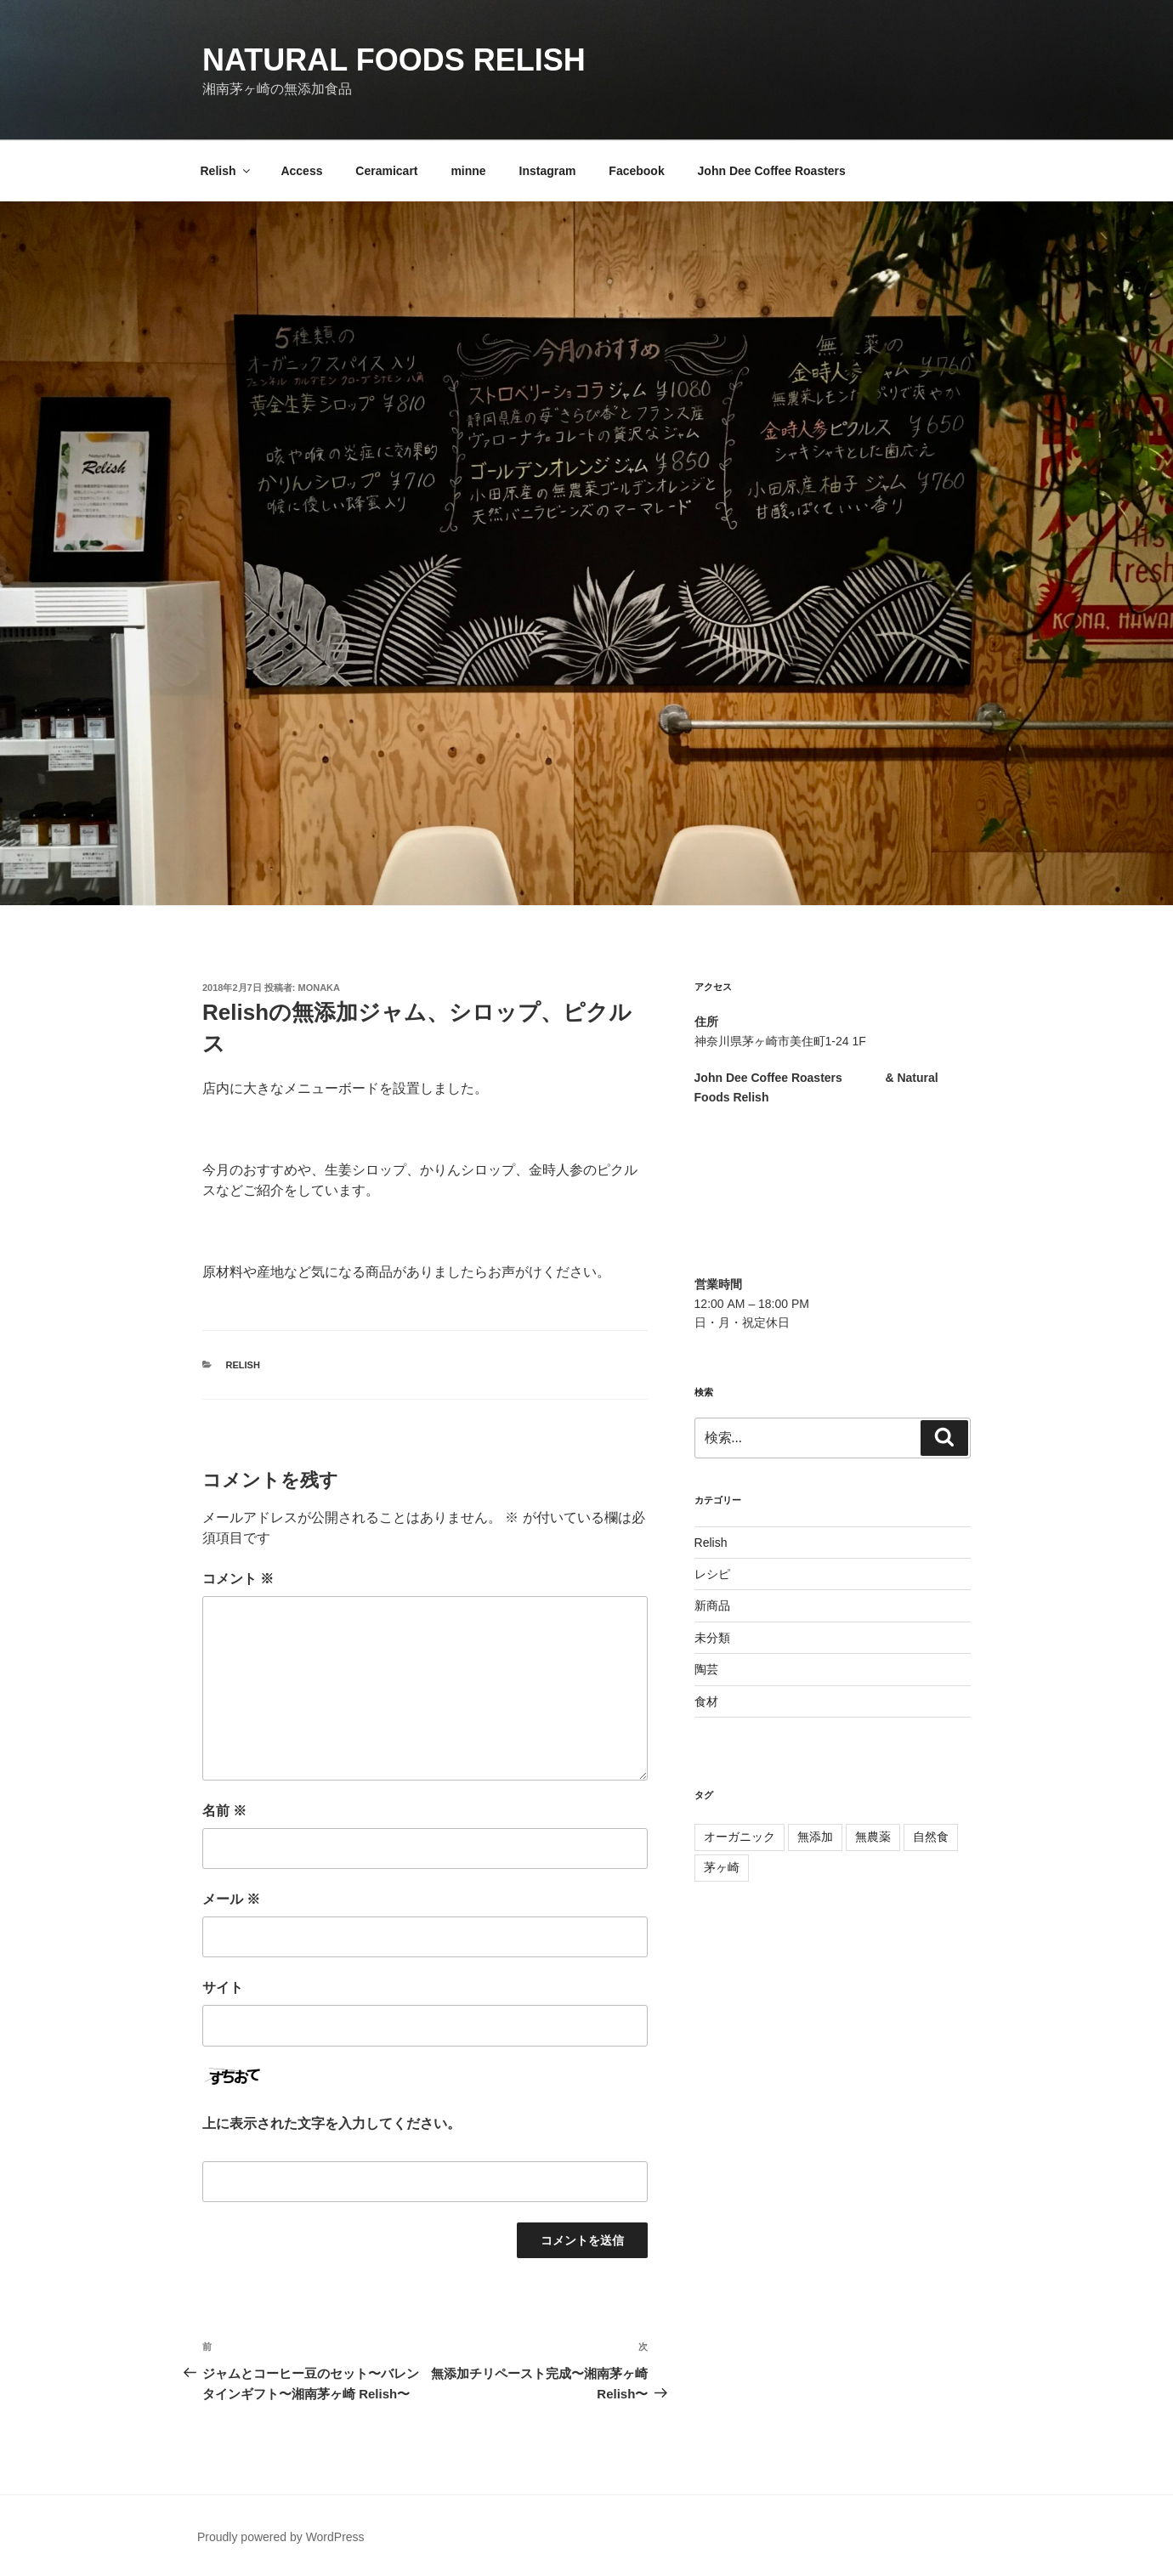 The image size is (1173, 2576). I want to click on レシピ, so click(712, 1574).